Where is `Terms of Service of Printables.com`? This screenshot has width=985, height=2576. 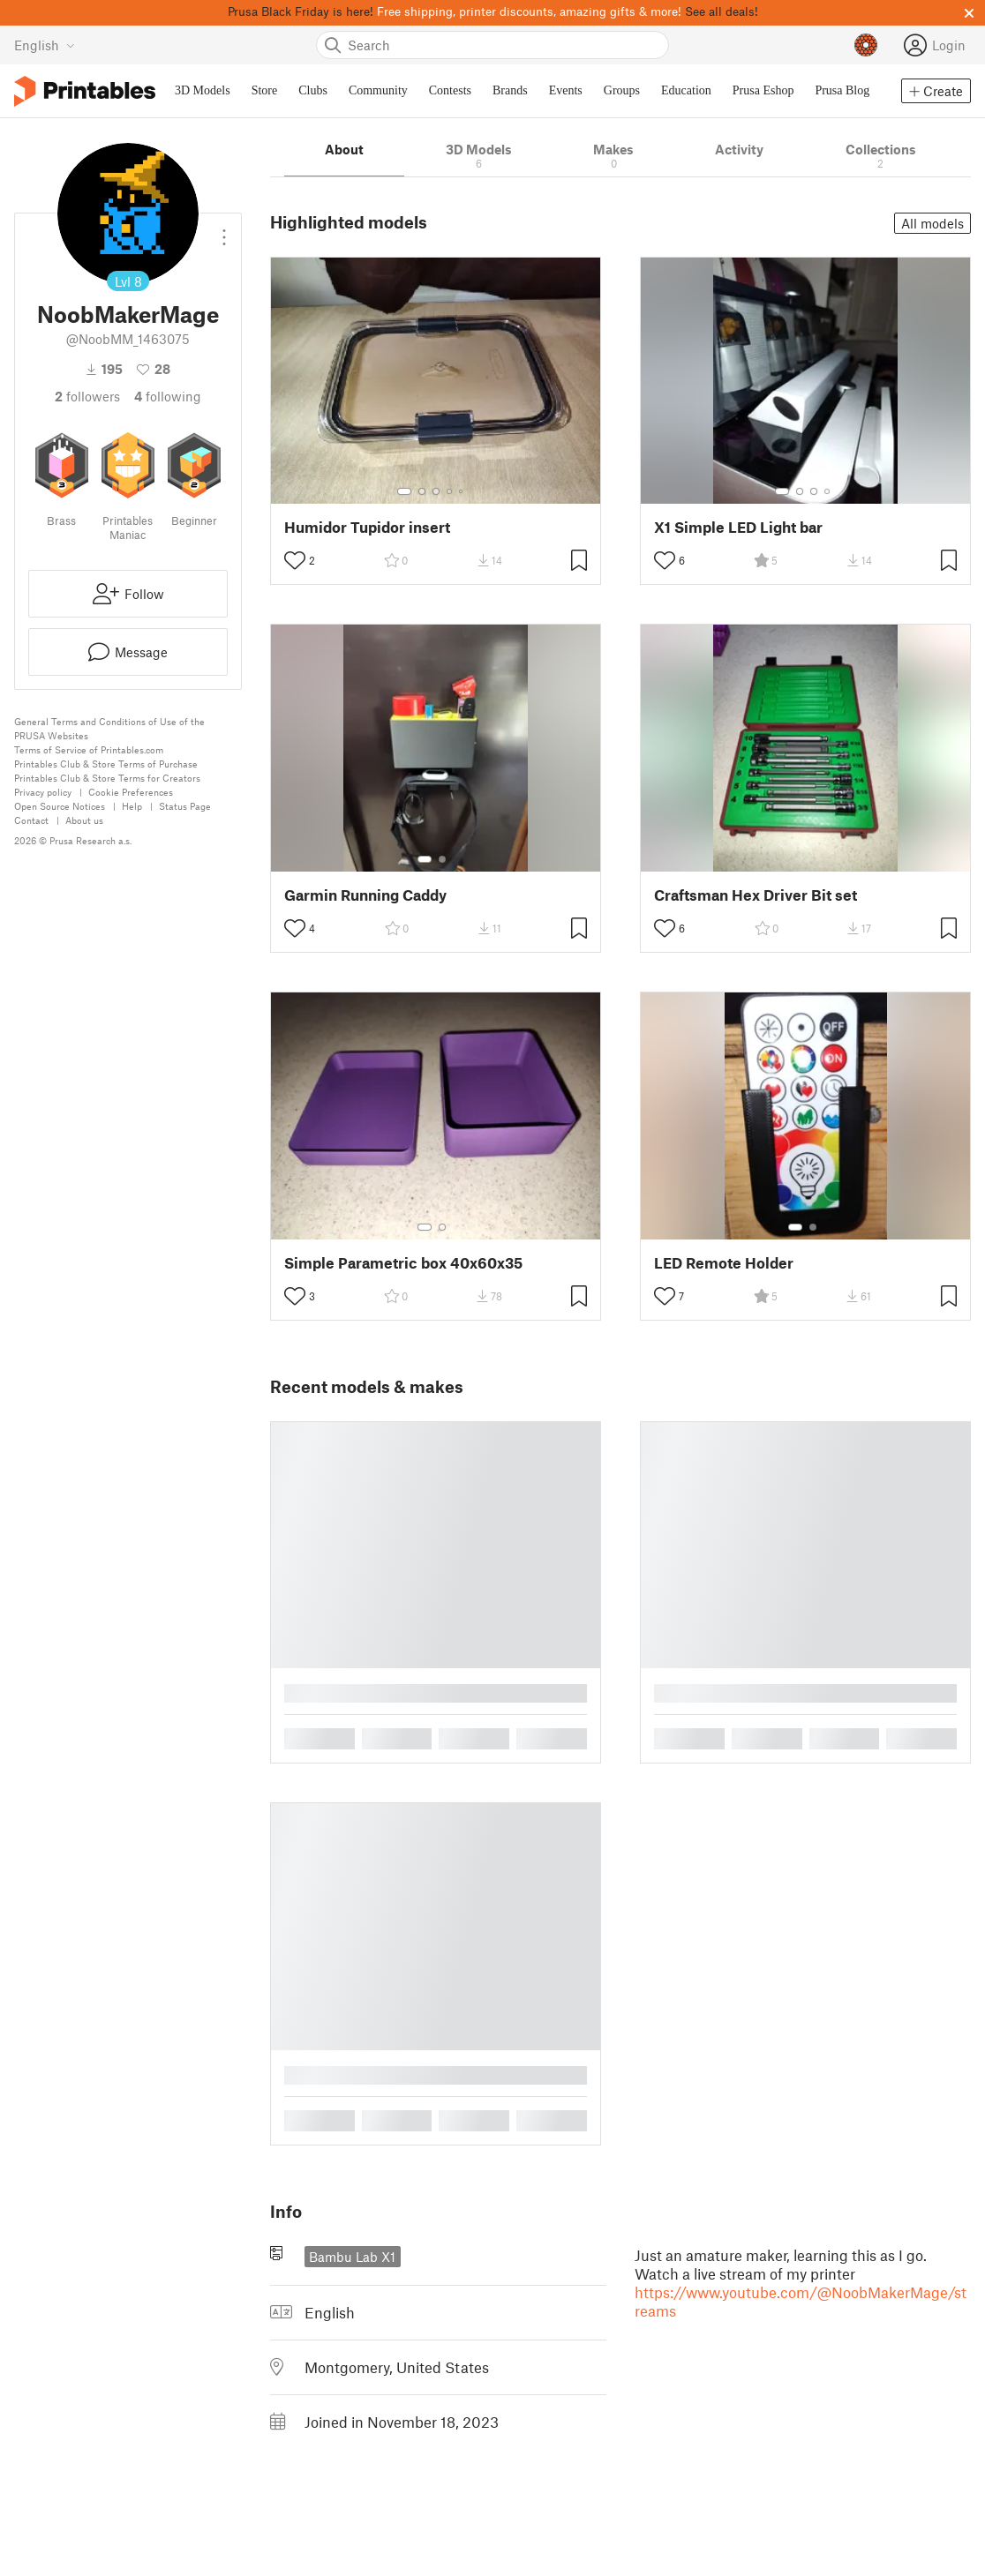 Terms of Service of Printables.com is located at coordinates (88, 749).